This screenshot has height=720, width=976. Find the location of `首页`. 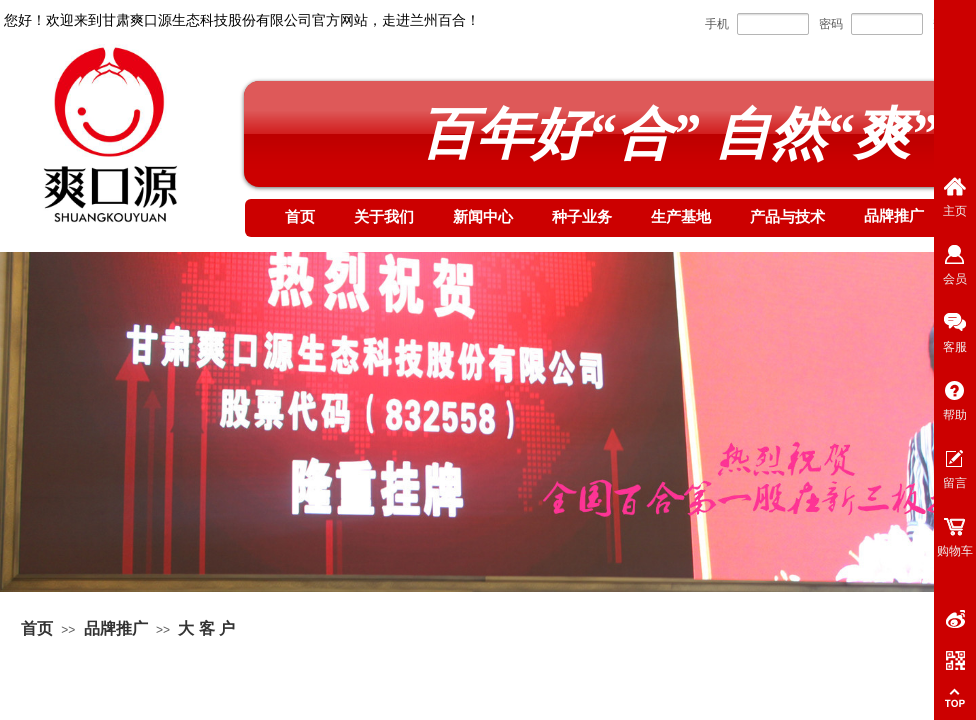

首页 is located at coordinates (300, 217).